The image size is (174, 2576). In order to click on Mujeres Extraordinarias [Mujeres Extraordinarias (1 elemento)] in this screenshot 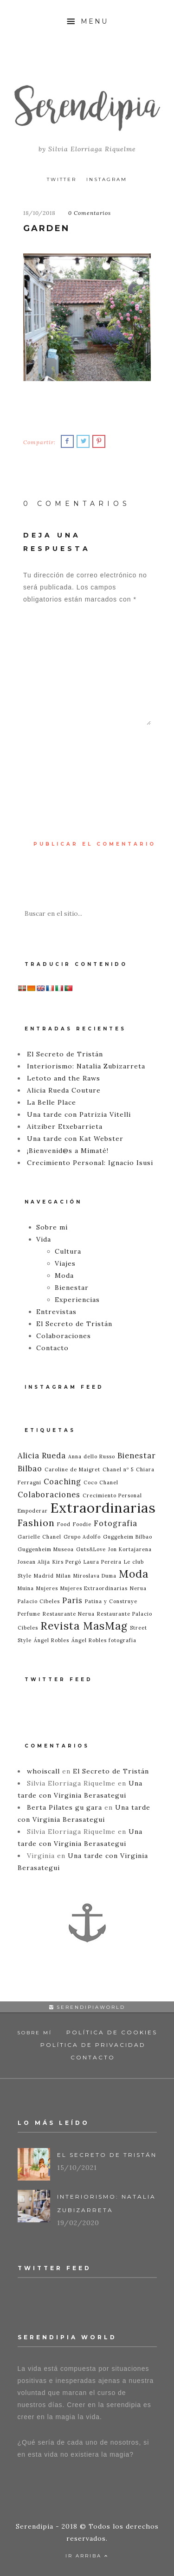, I will do `click(94, 1588)`.